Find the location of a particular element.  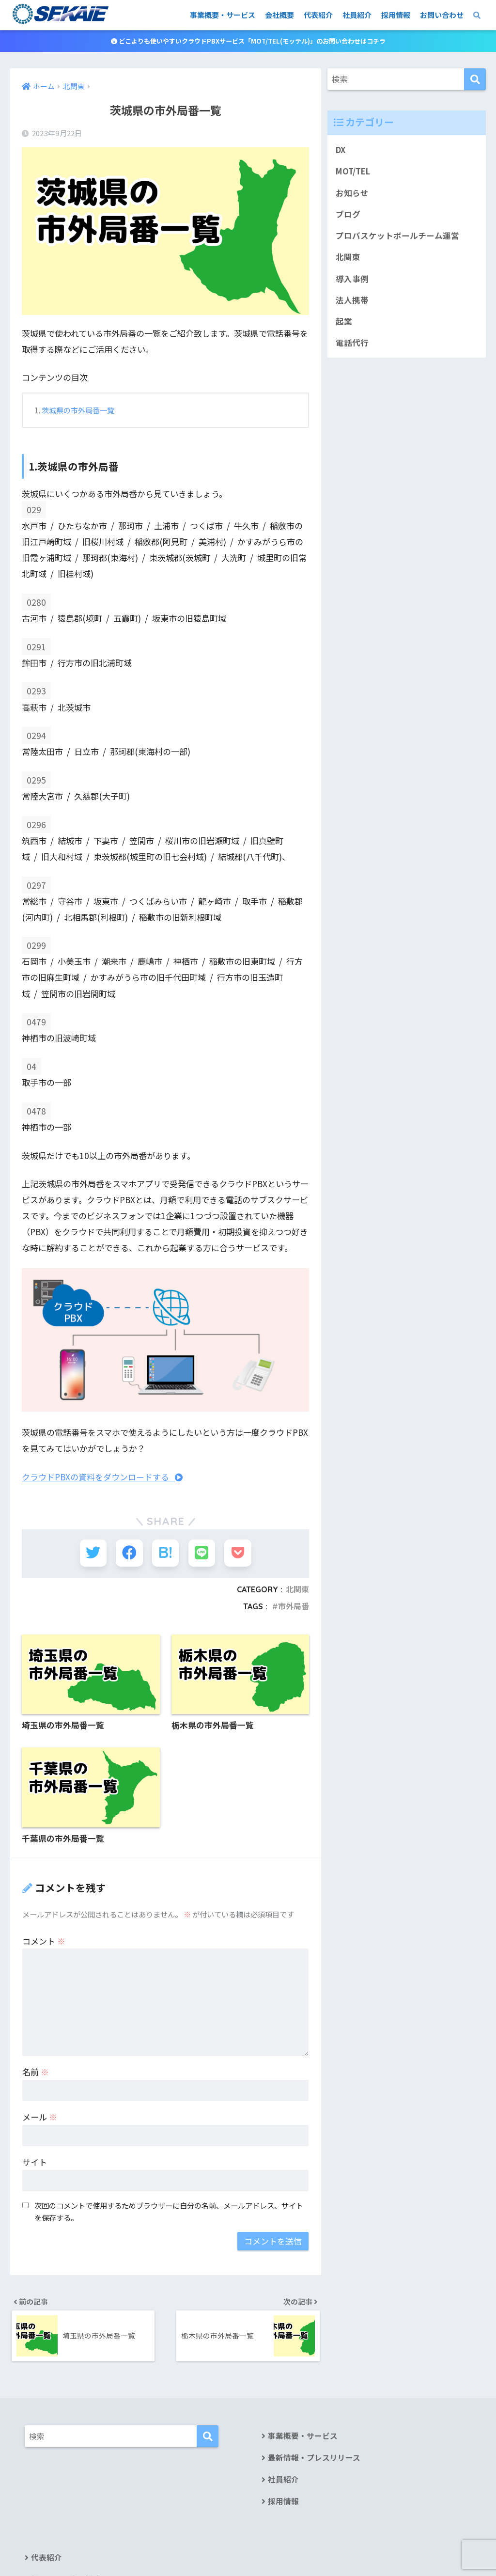

クラウドPBXの資料をダウンロードする is located at coordinates (102, 1477).